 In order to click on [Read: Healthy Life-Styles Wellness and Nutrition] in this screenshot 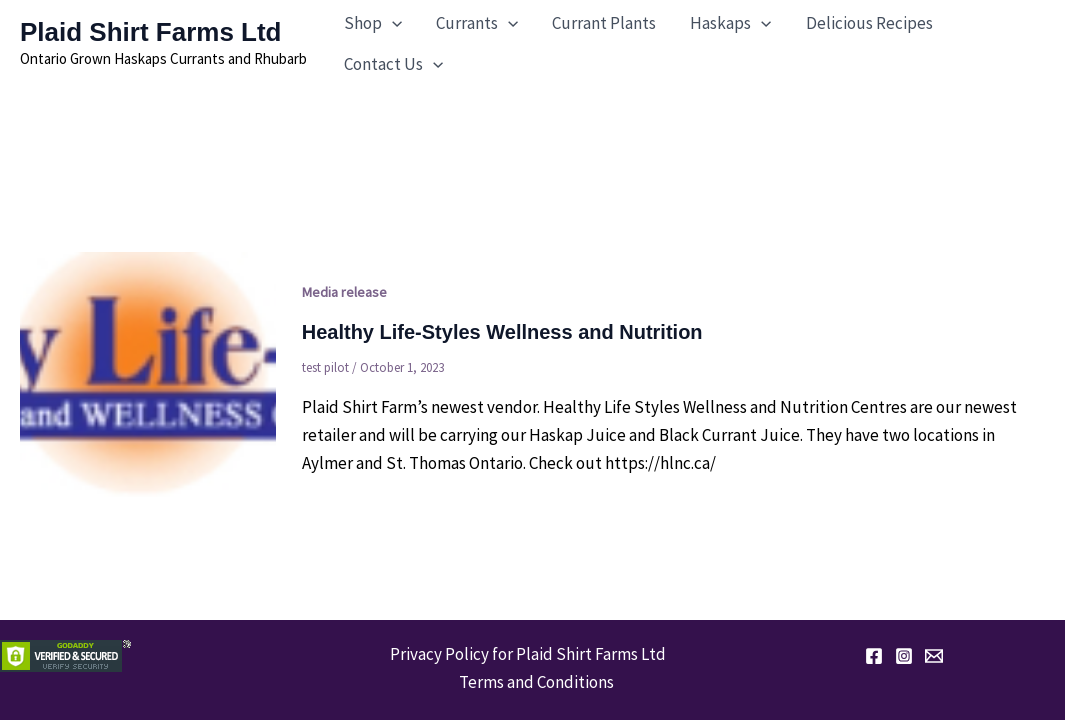, I will do `click(148, 375)`.